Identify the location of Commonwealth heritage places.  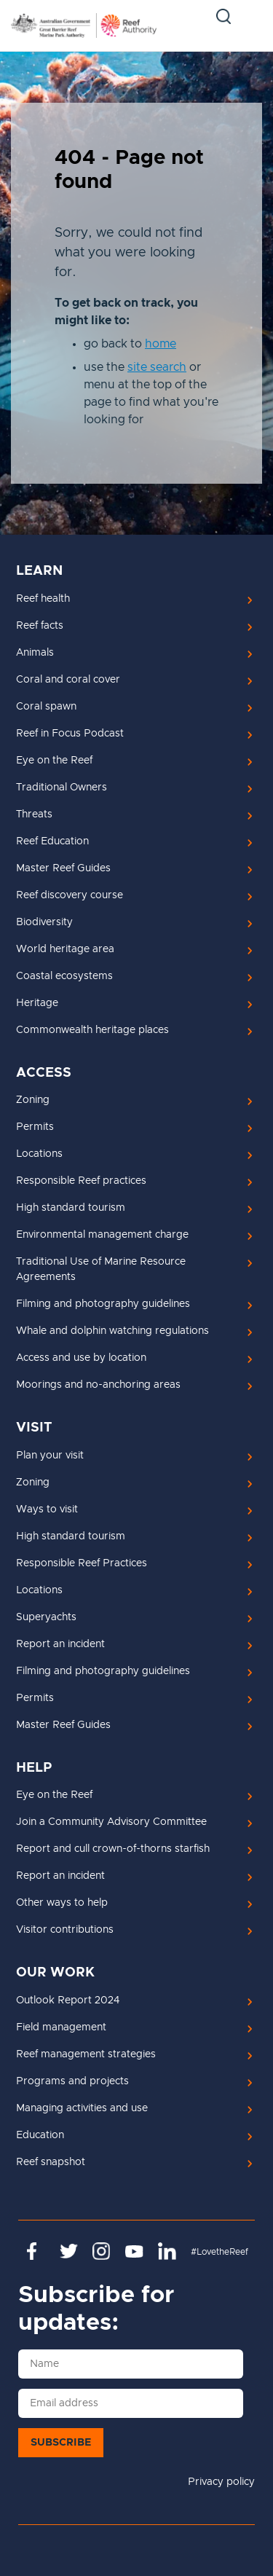
(92, 1030).